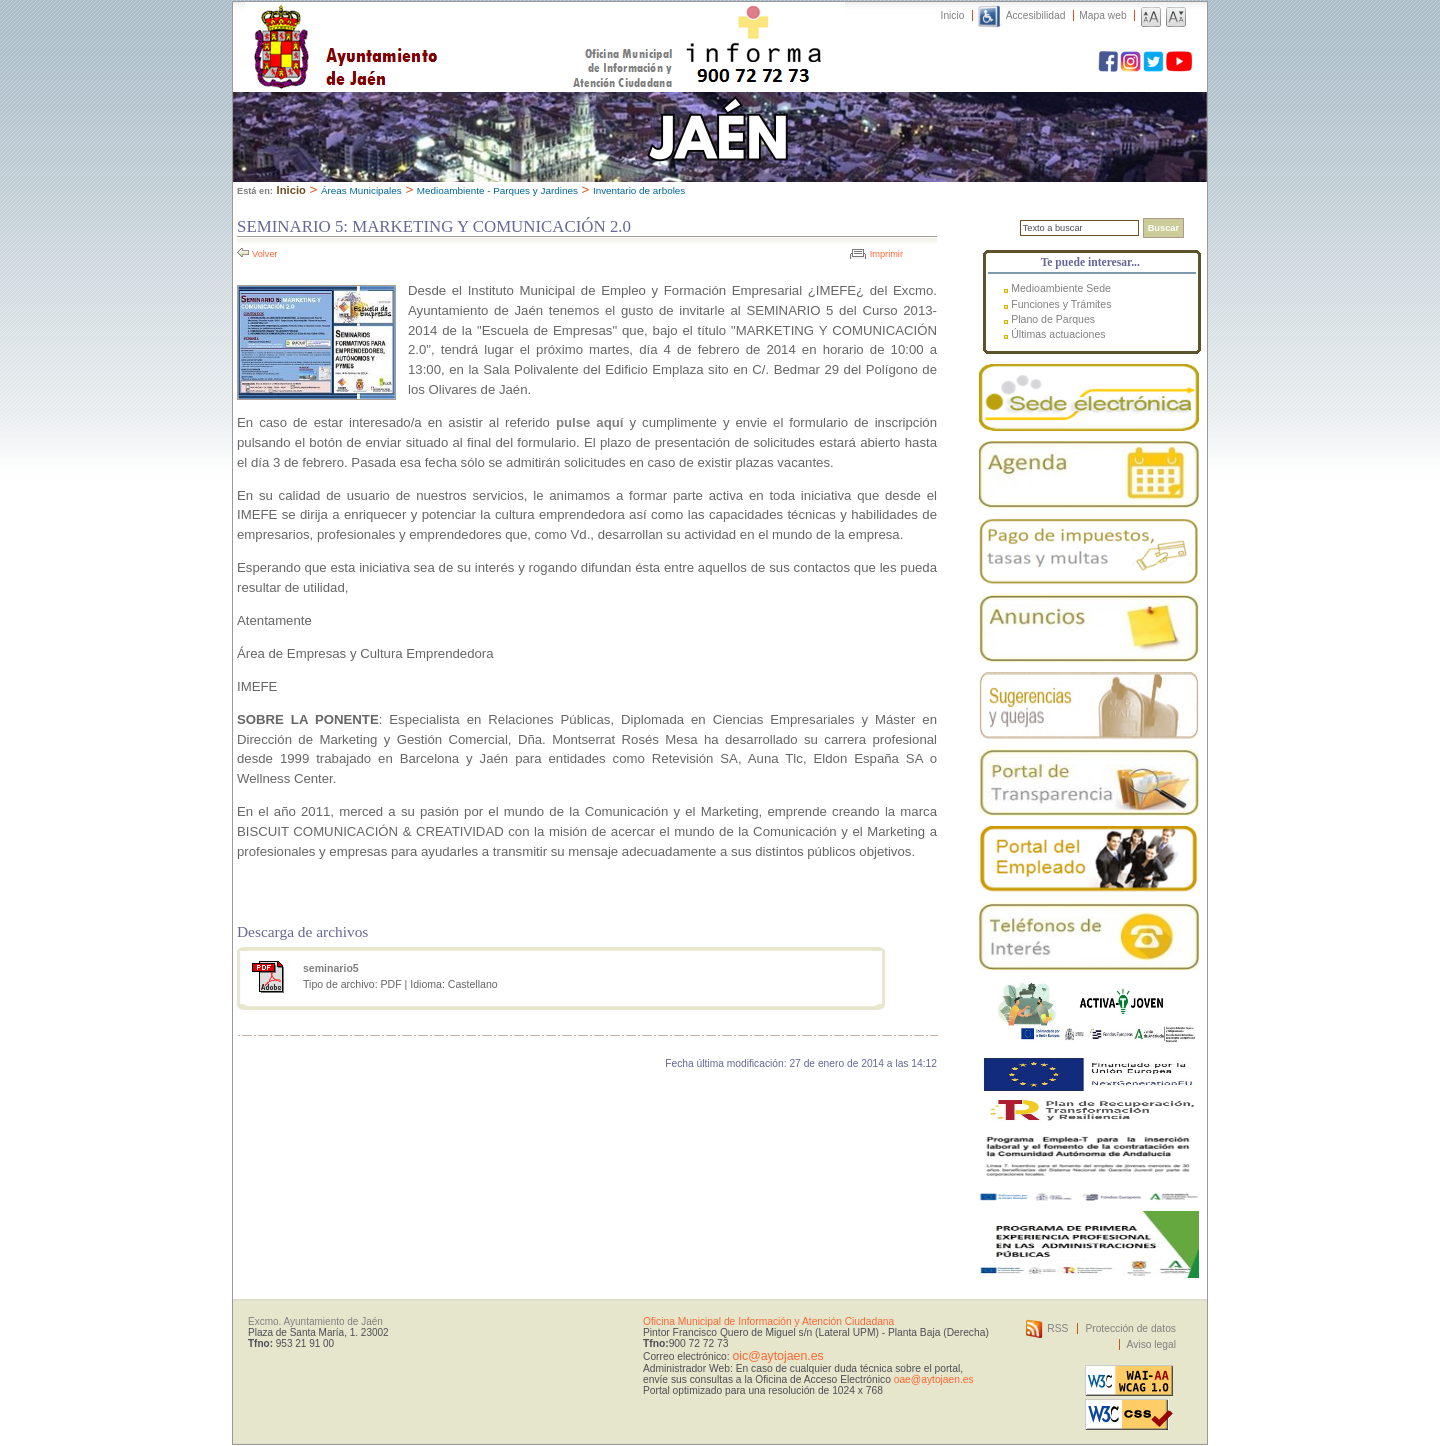 Image resolution: width=1440 pixels, height=1446 pixels. What do you see at coordinates (315, 1321) in the screenshot?
I see `Excmo. Ayuntamiento de Jaén` at bounding box center [315, 1321].